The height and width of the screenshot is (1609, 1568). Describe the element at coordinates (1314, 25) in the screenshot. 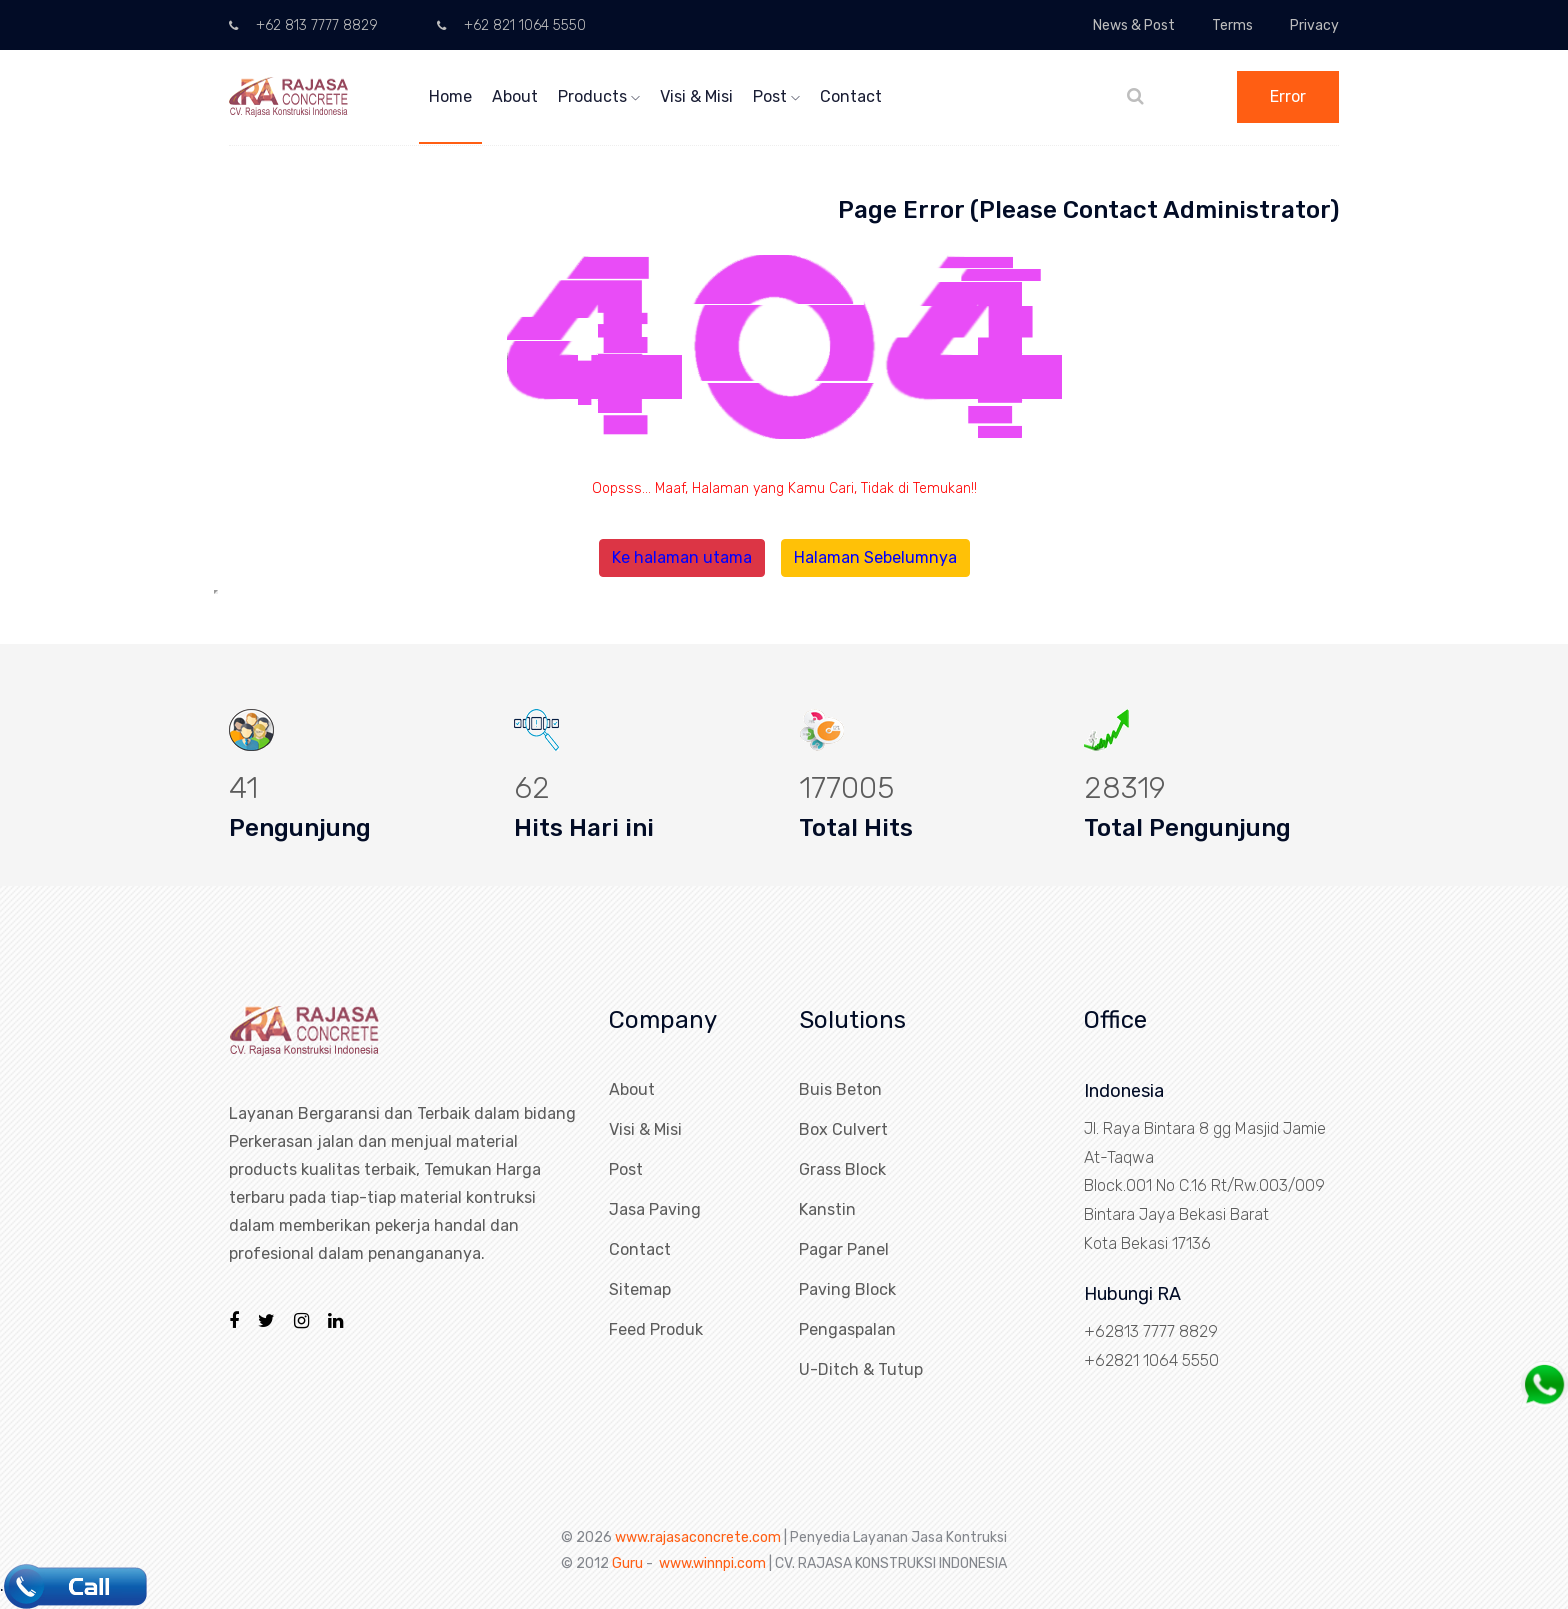

I see `Privacy` at that location.